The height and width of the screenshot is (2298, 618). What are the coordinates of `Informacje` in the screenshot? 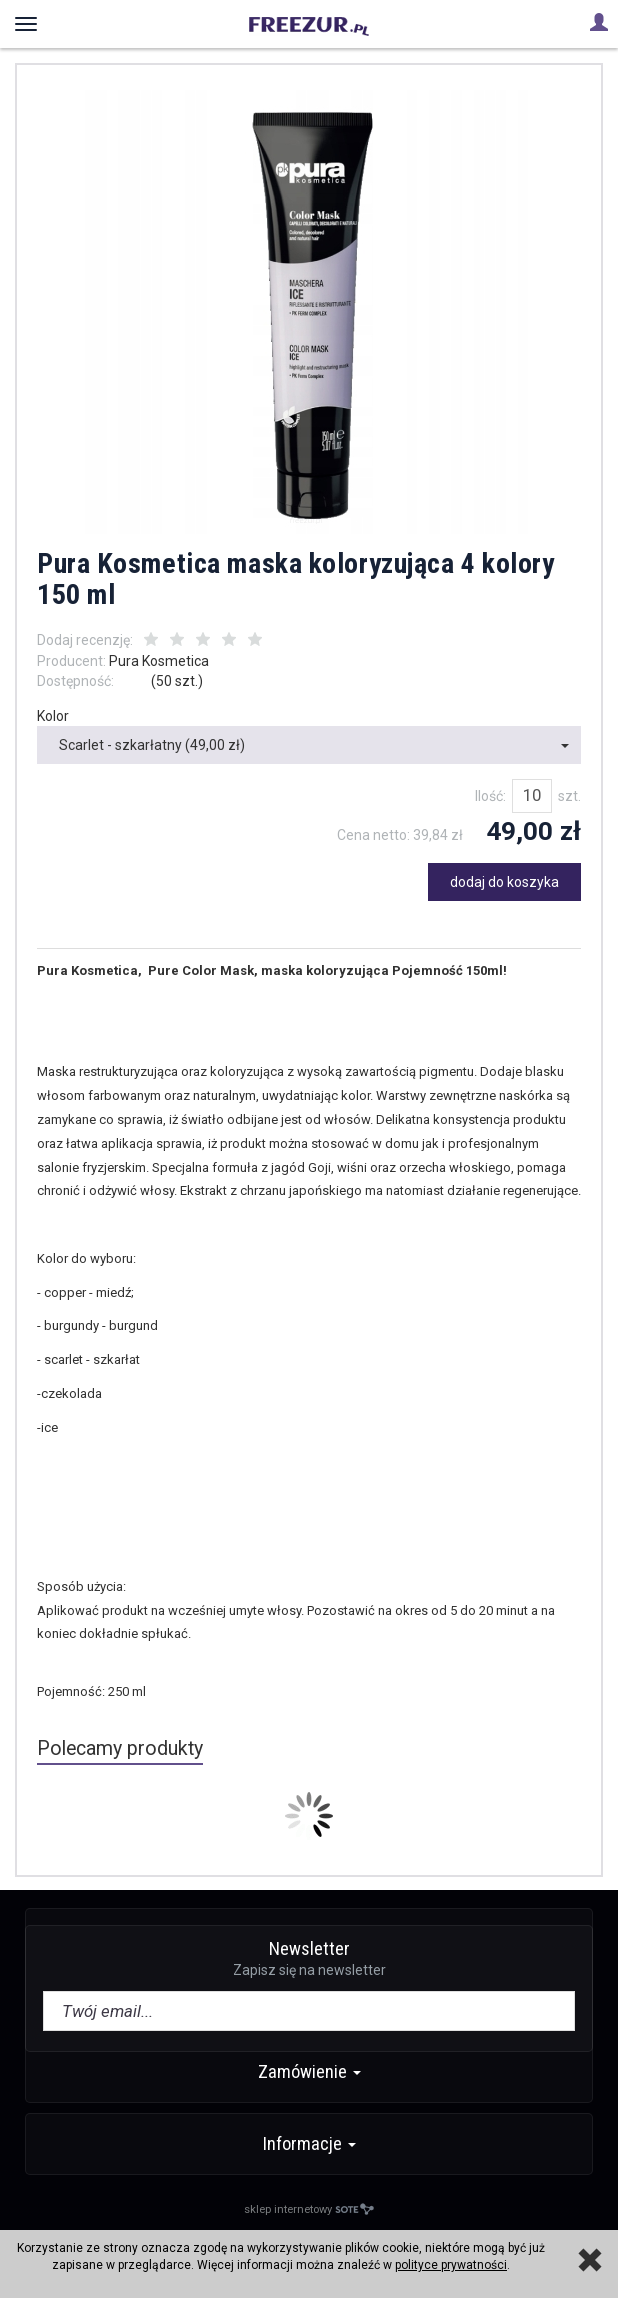 It's located at (309, 2143).